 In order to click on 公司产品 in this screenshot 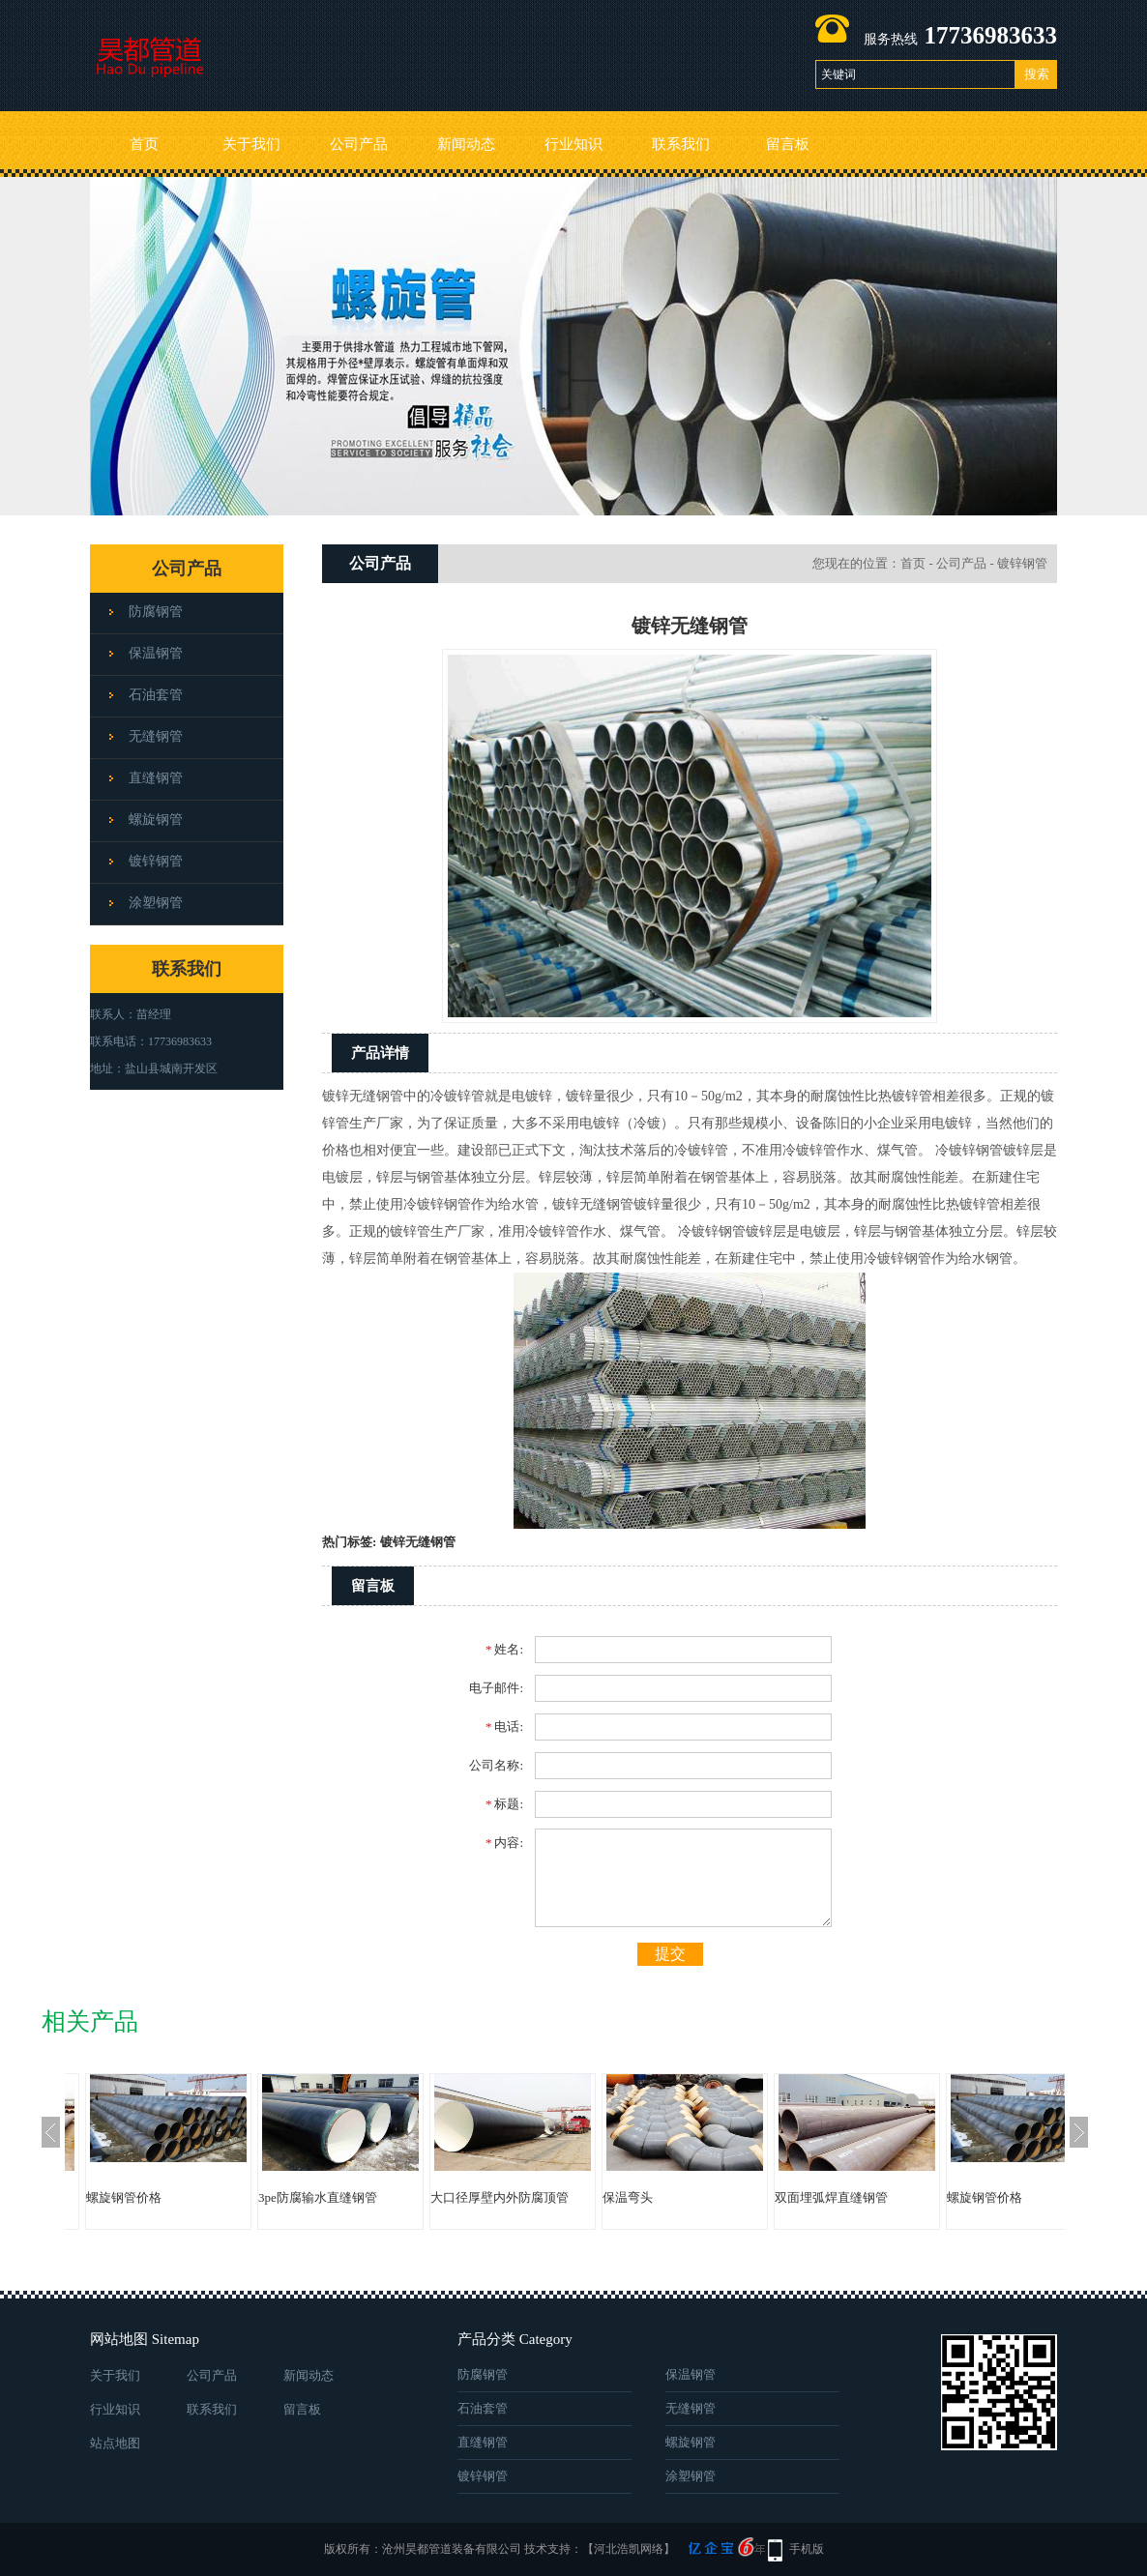, I will do `click(359, 144)`.